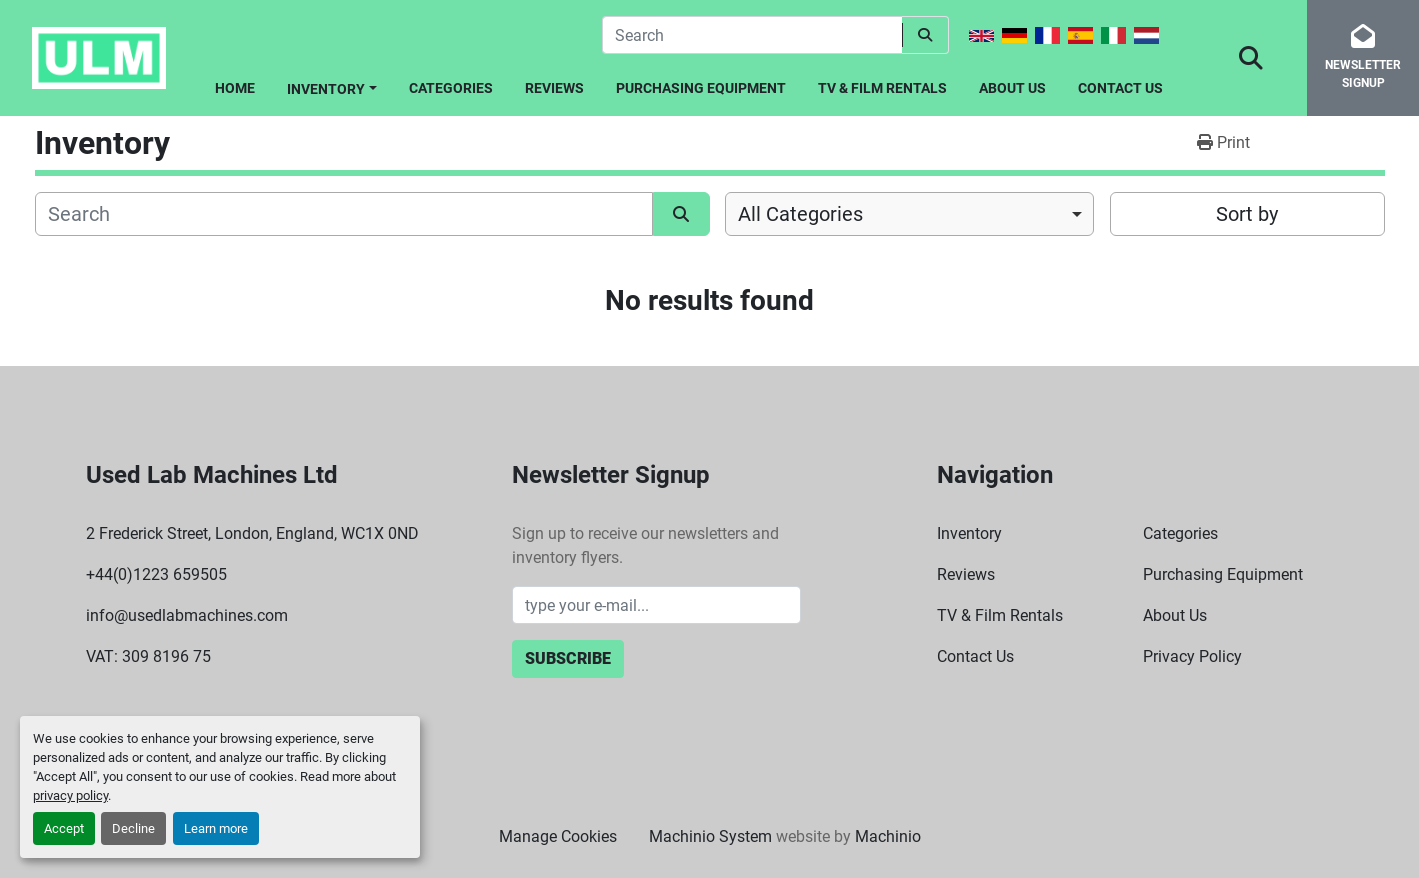 This screenshot has width=1419, height=878. Describe the element at coordinates (752, 35) in the screenshot. I see `[Search]` at that location.